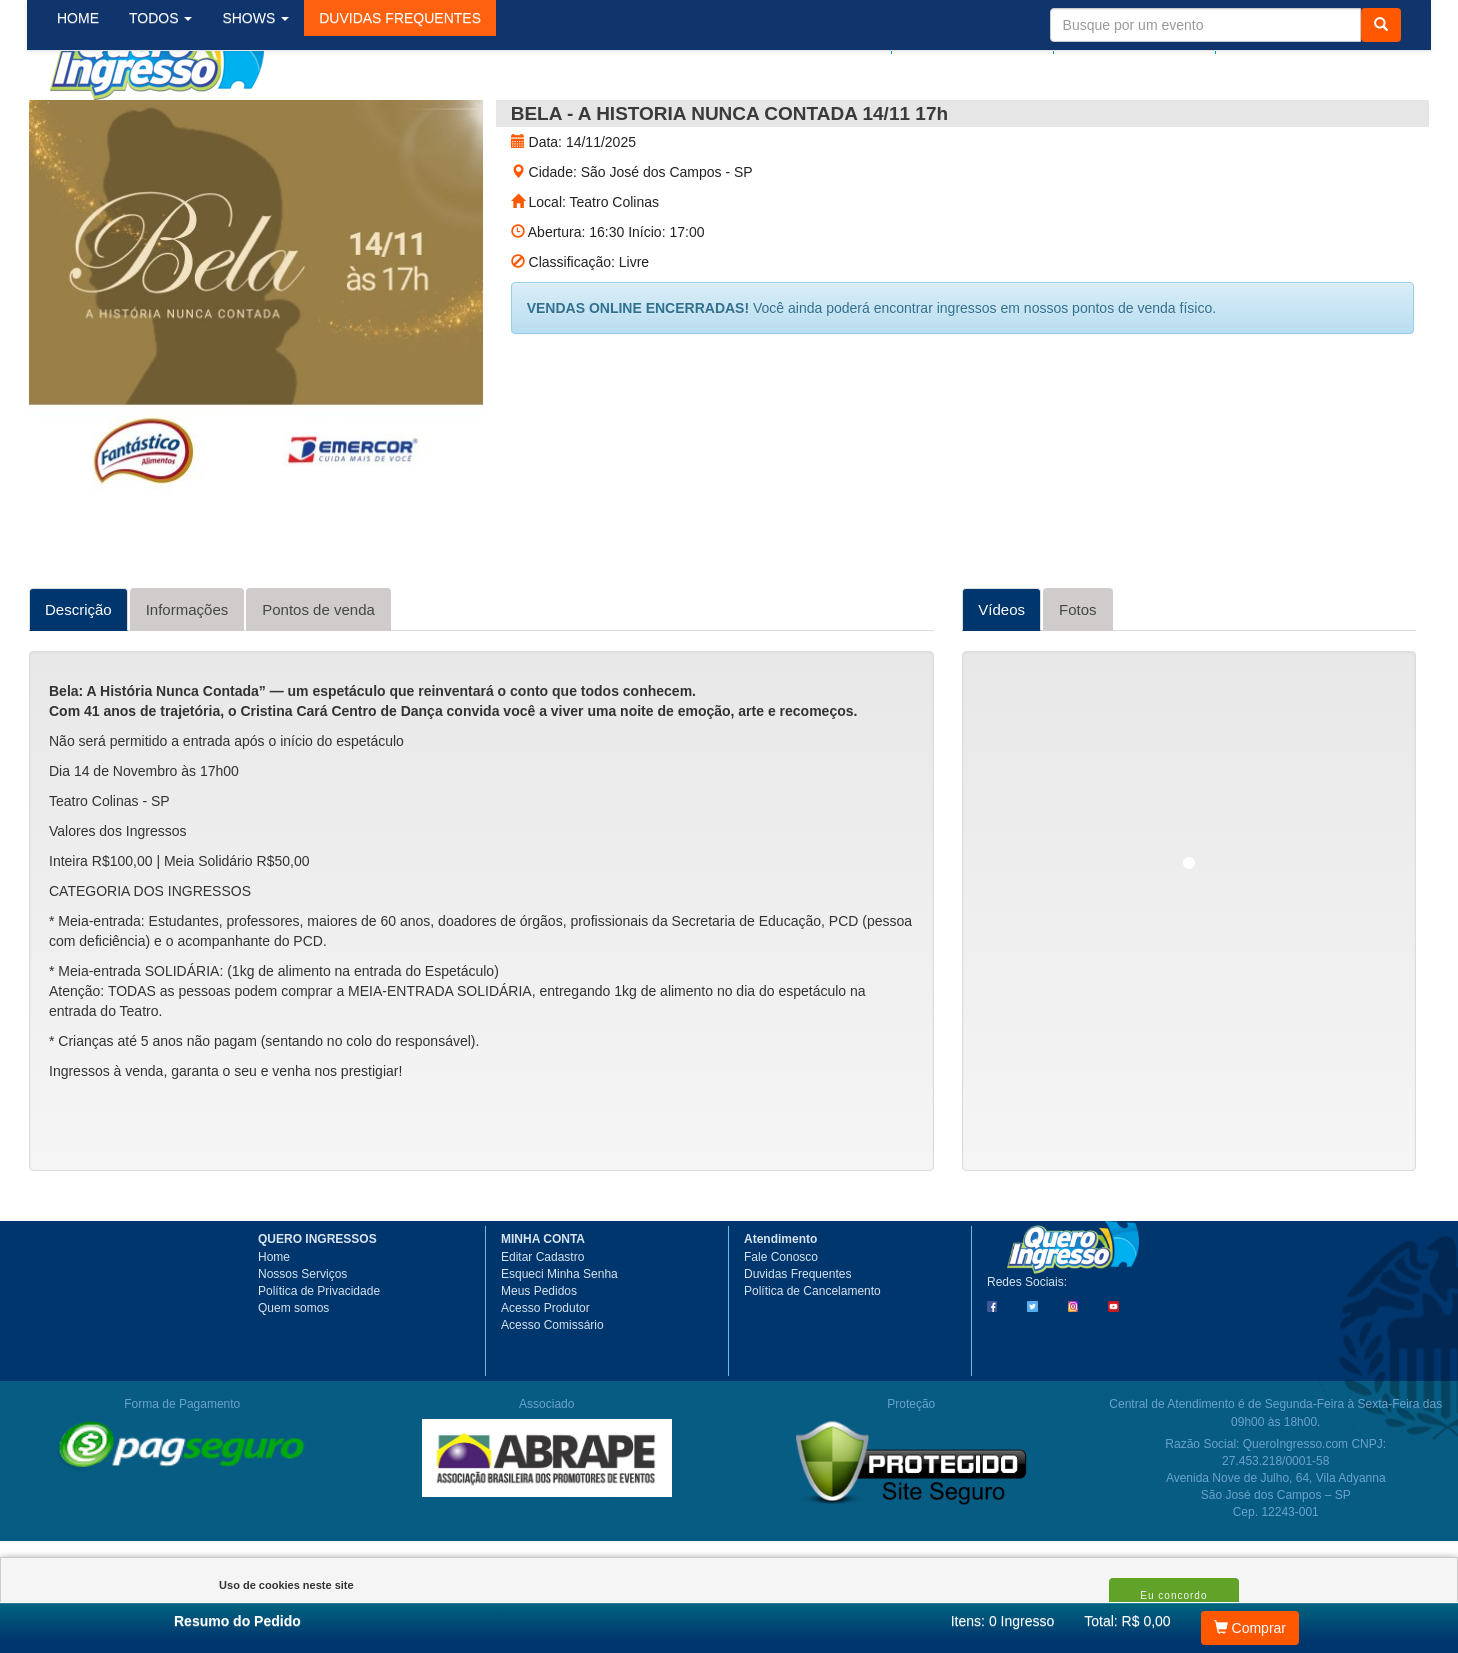 This screenshot has width=1458, height=1653. What do you see at coordinates (559, 1346) in the screenshot?
I see `Esqueci Minha Senha [button]` at bounding box center [559, 1346].